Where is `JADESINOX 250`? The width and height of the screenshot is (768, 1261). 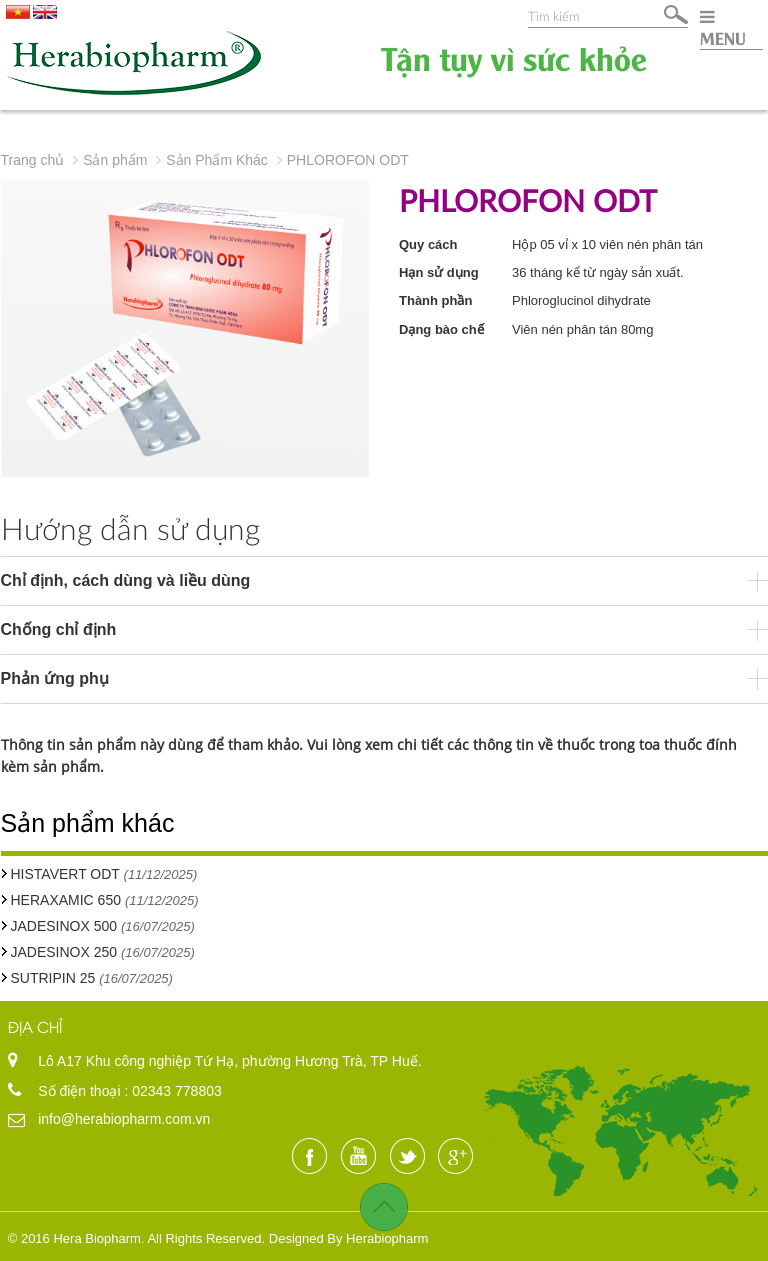 JADESINOX 250 is located at coordinates (64, 952).